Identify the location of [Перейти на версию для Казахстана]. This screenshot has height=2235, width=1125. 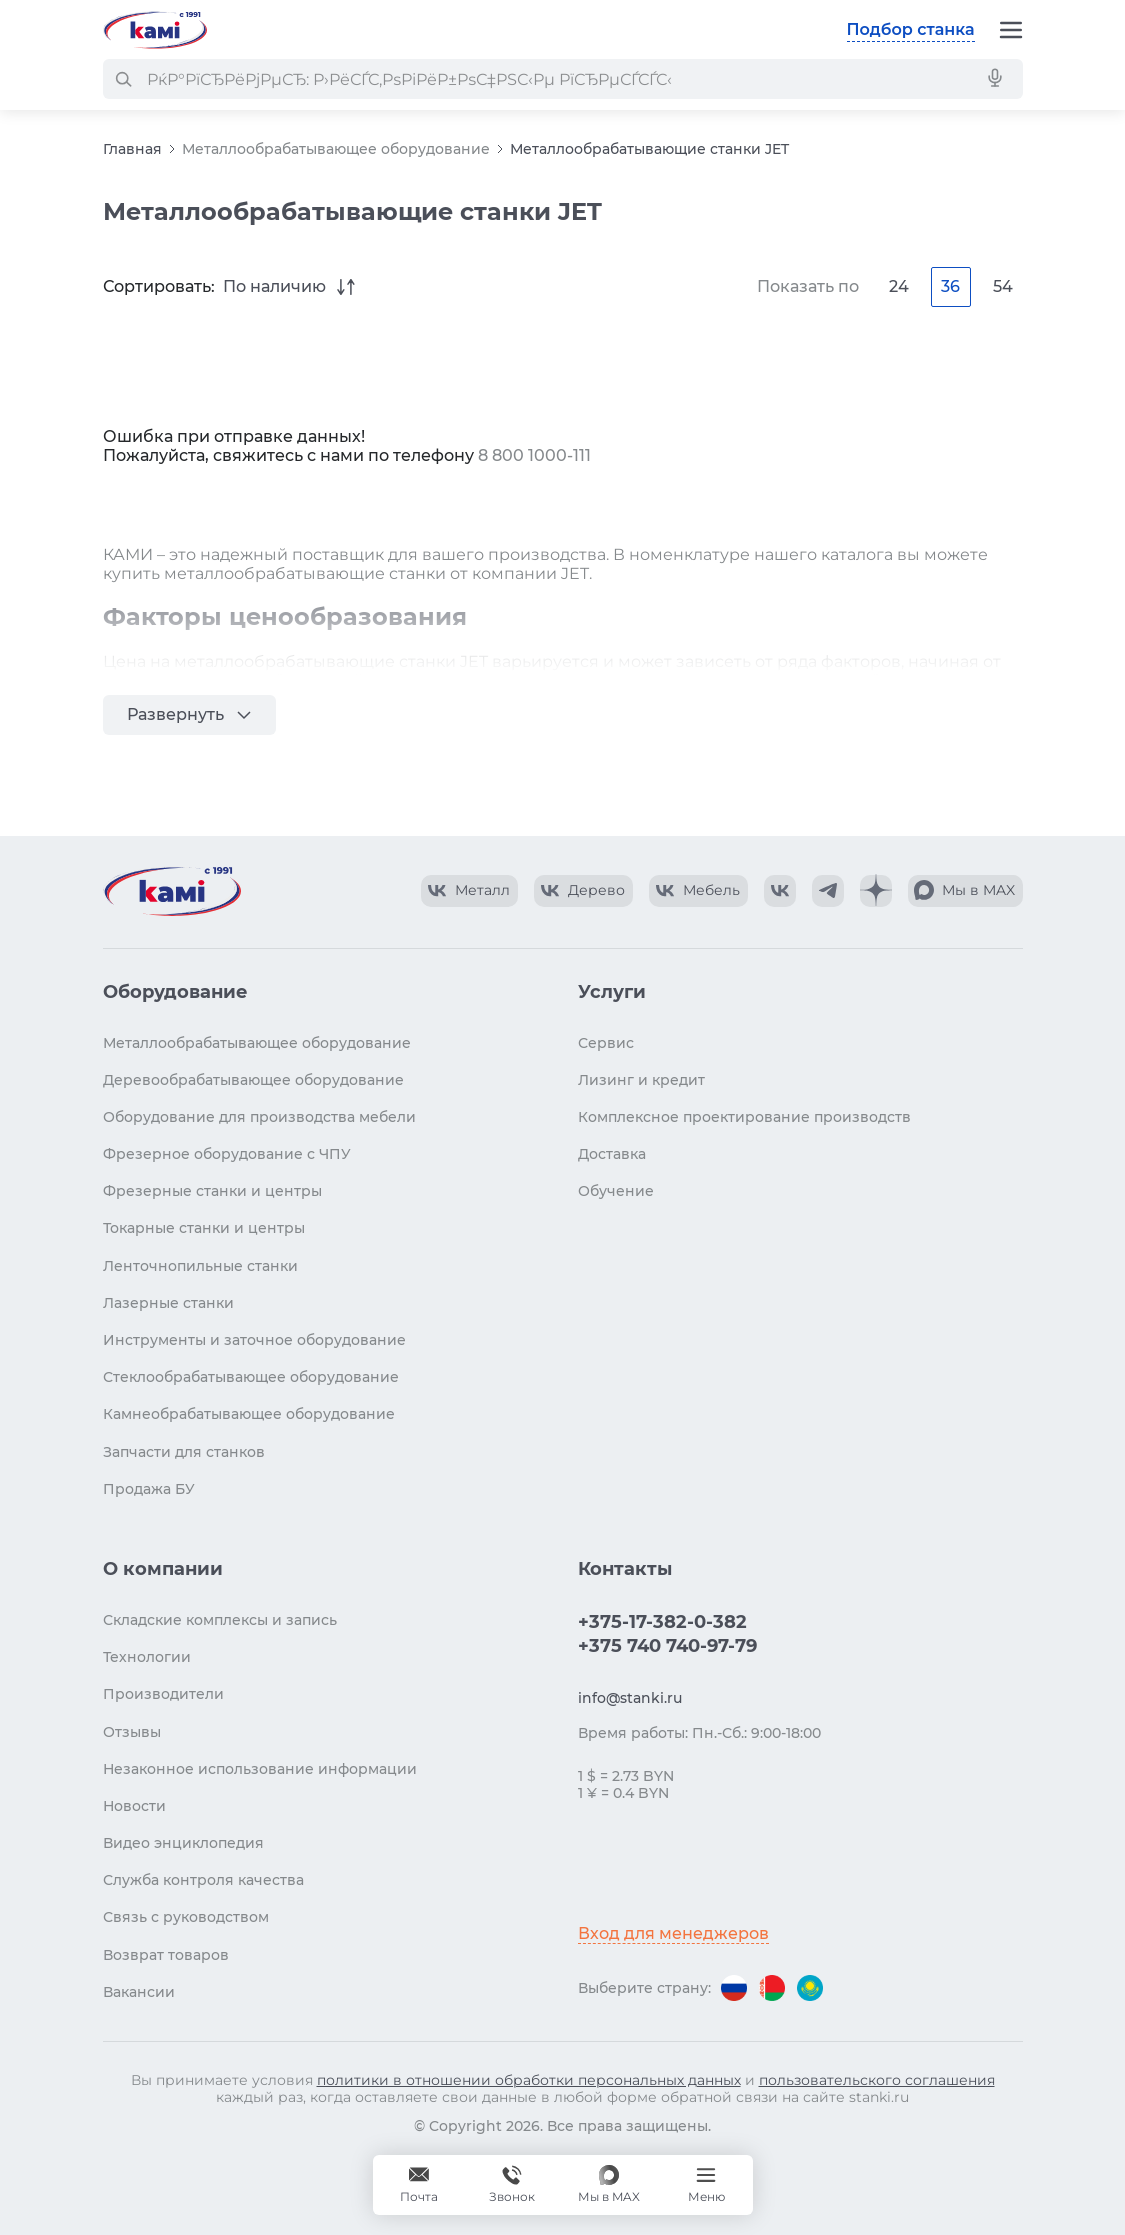
(810, 1988).